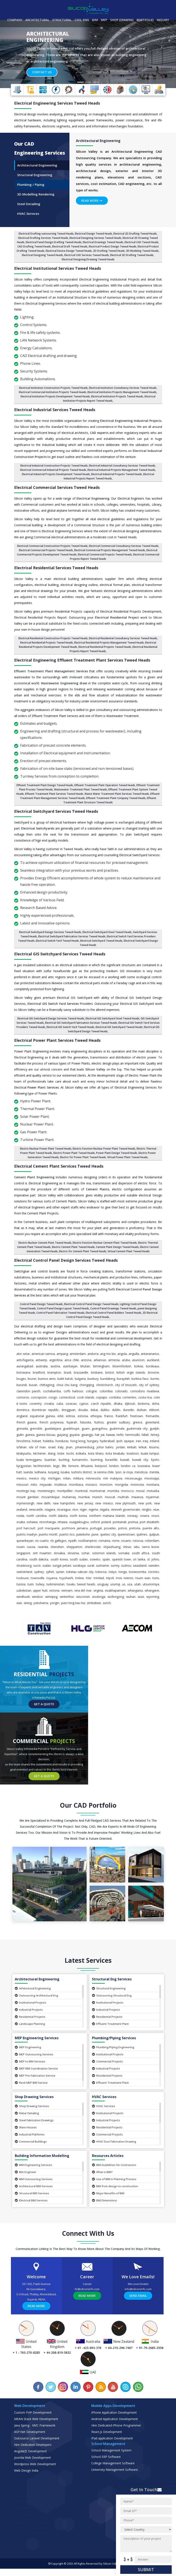 This screenshot has width=176, height=2576. I want to click on Electrical Designing/Drawing Tweed Heads, so click(88, 266).